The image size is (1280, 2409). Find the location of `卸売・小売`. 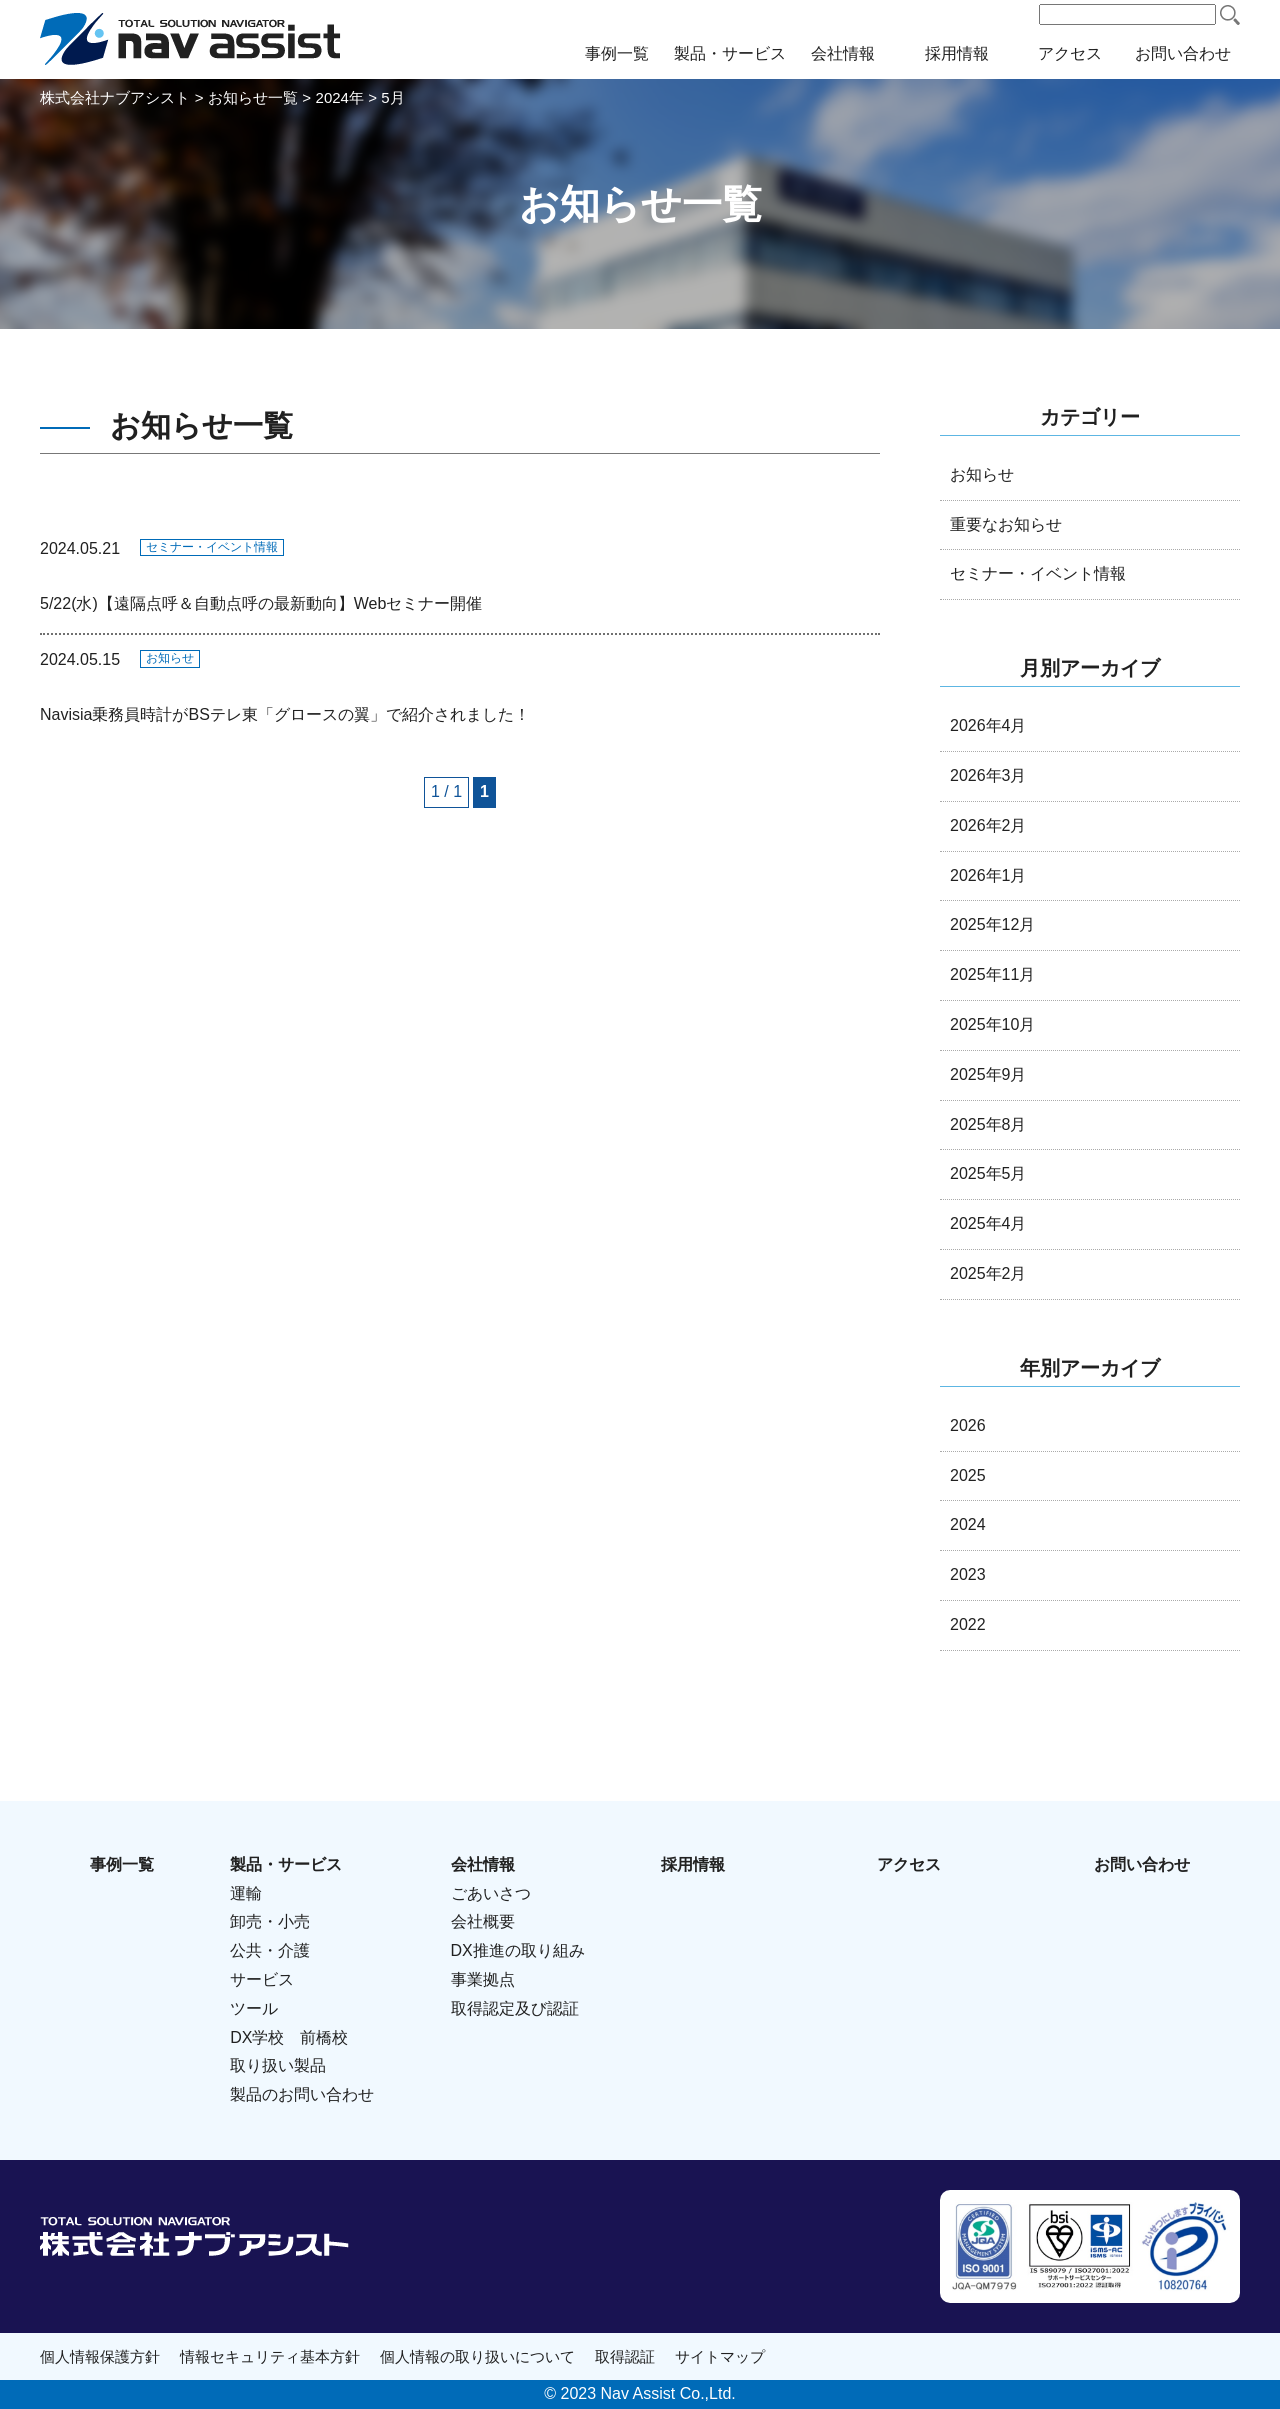

卸売・小売 is located at coordinates (270, 1921).